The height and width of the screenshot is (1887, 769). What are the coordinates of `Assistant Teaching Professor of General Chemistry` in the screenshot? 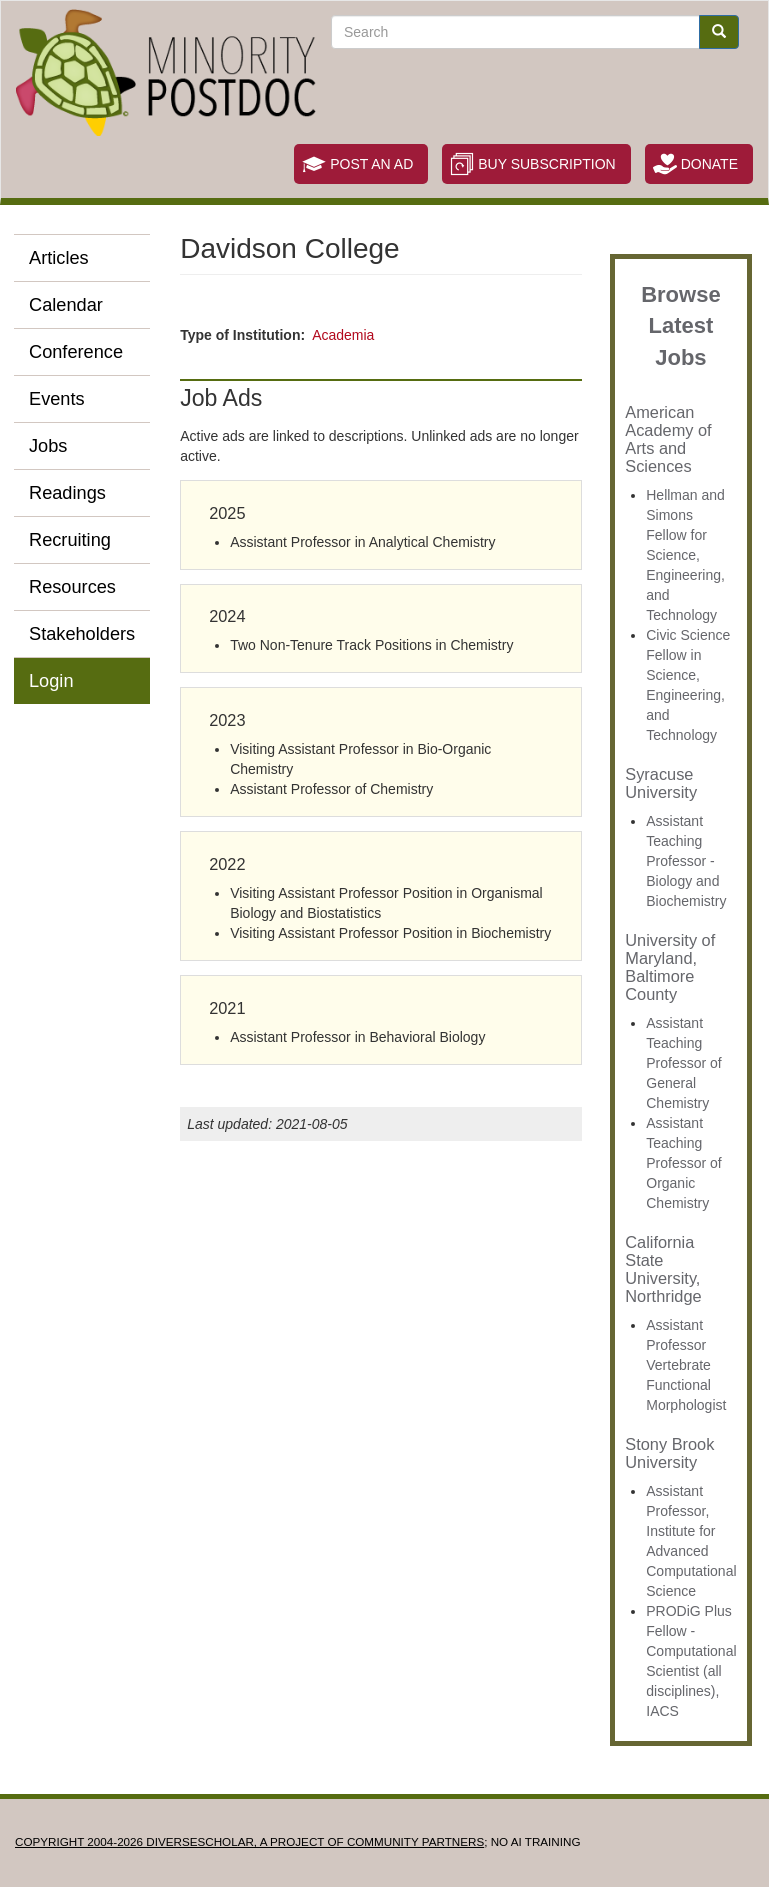 It's located at (683, 1063).